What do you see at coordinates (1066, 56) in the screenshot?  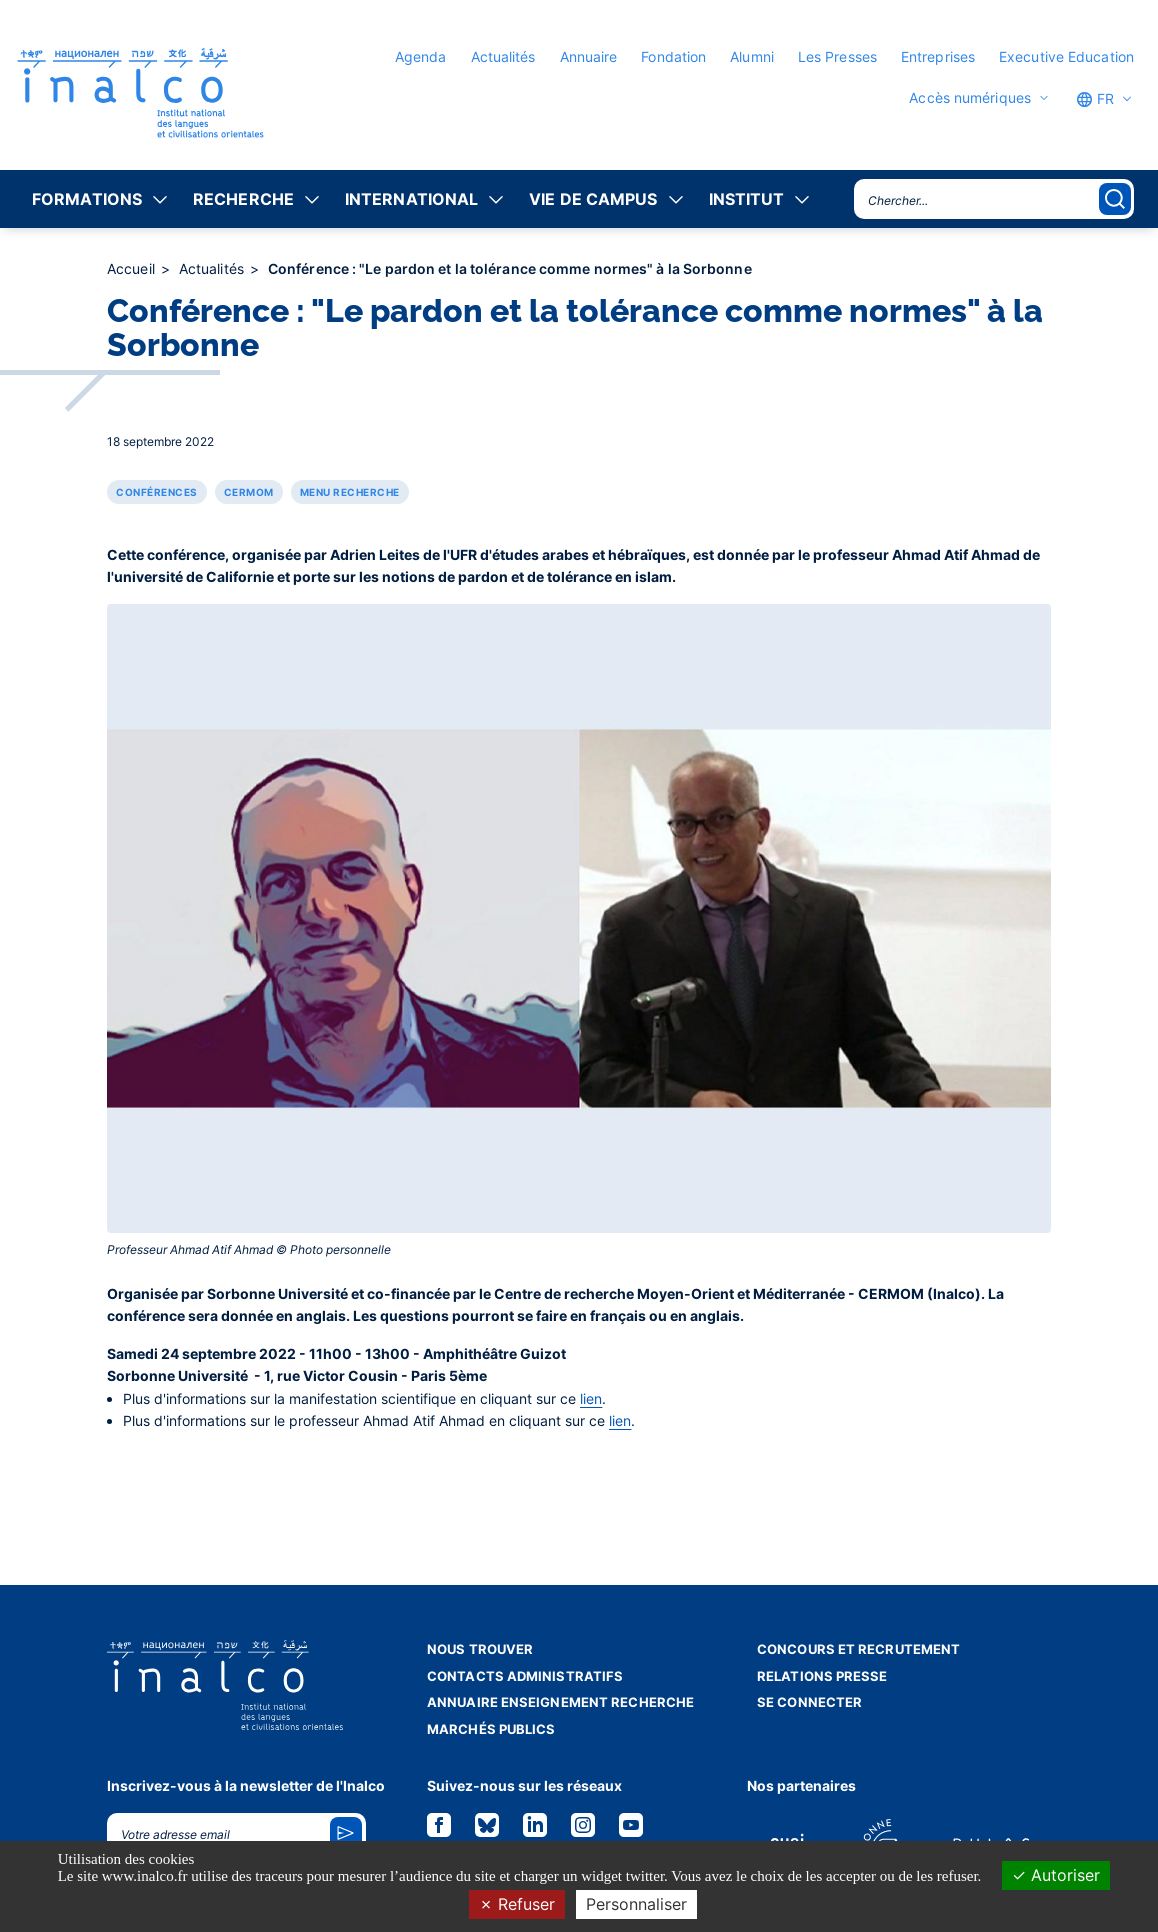 I see `Executive Education` at bounding box center [1066, 56].